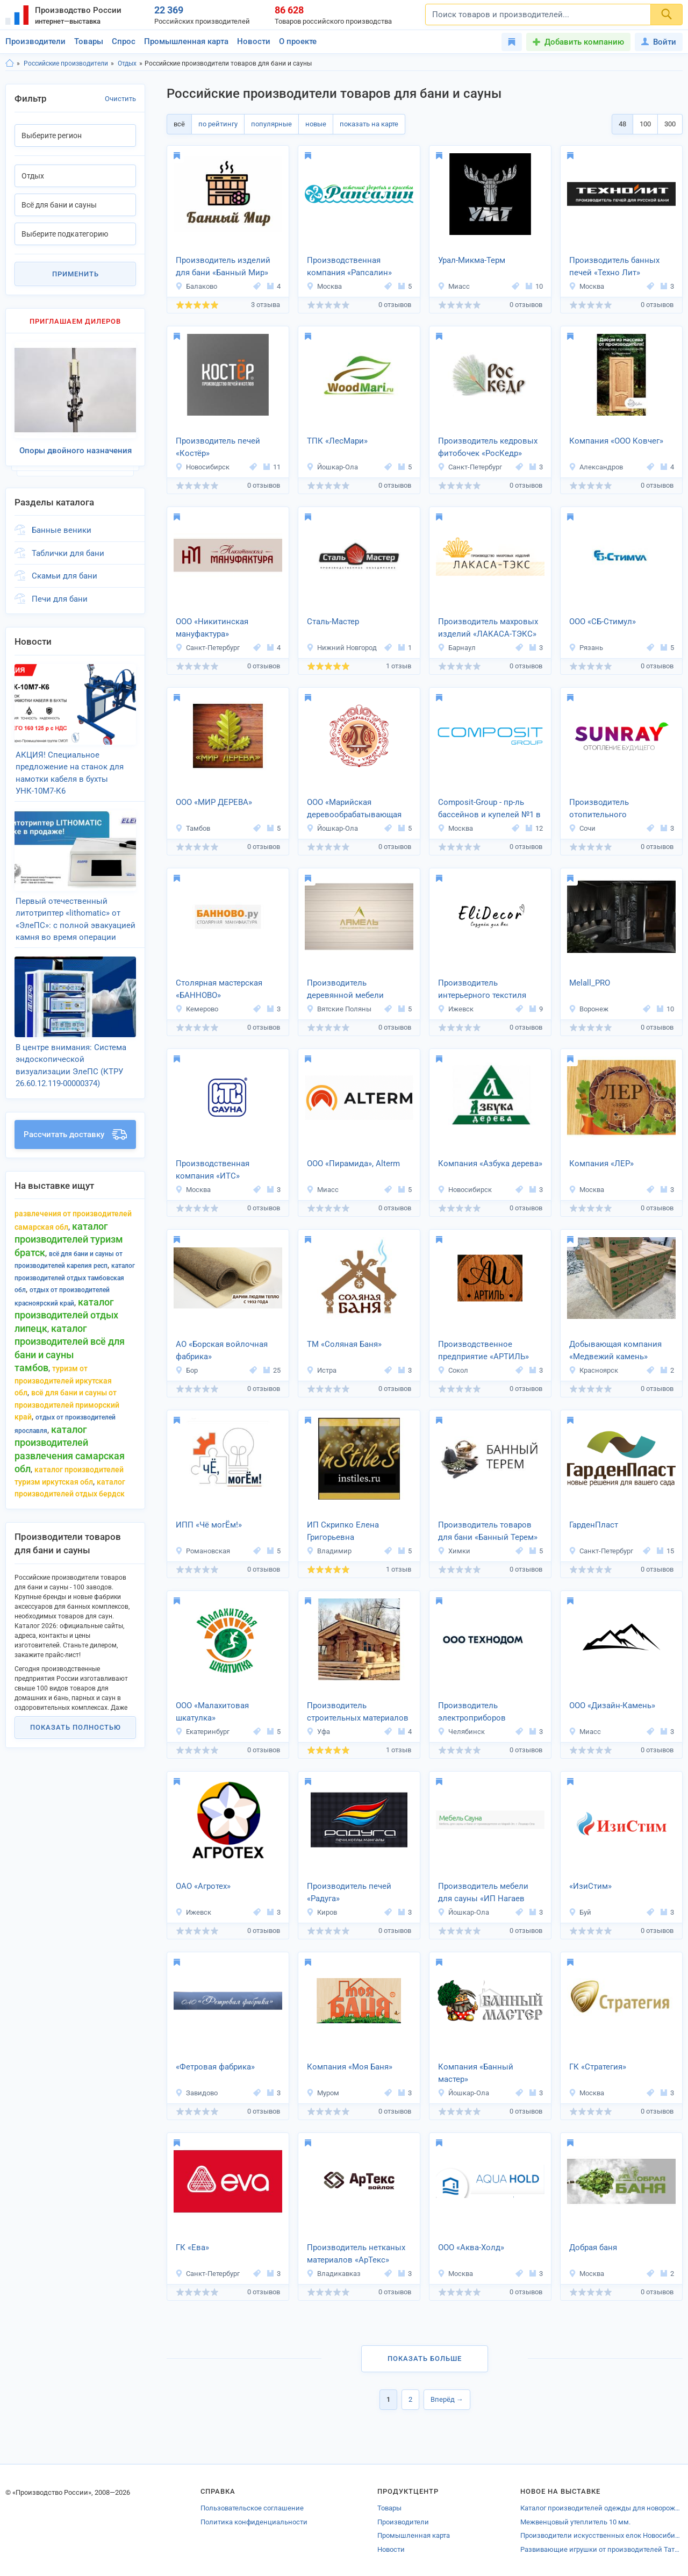  I want to click on Производитель кедровых фитобочек «РосКедр», so click(488, 447).